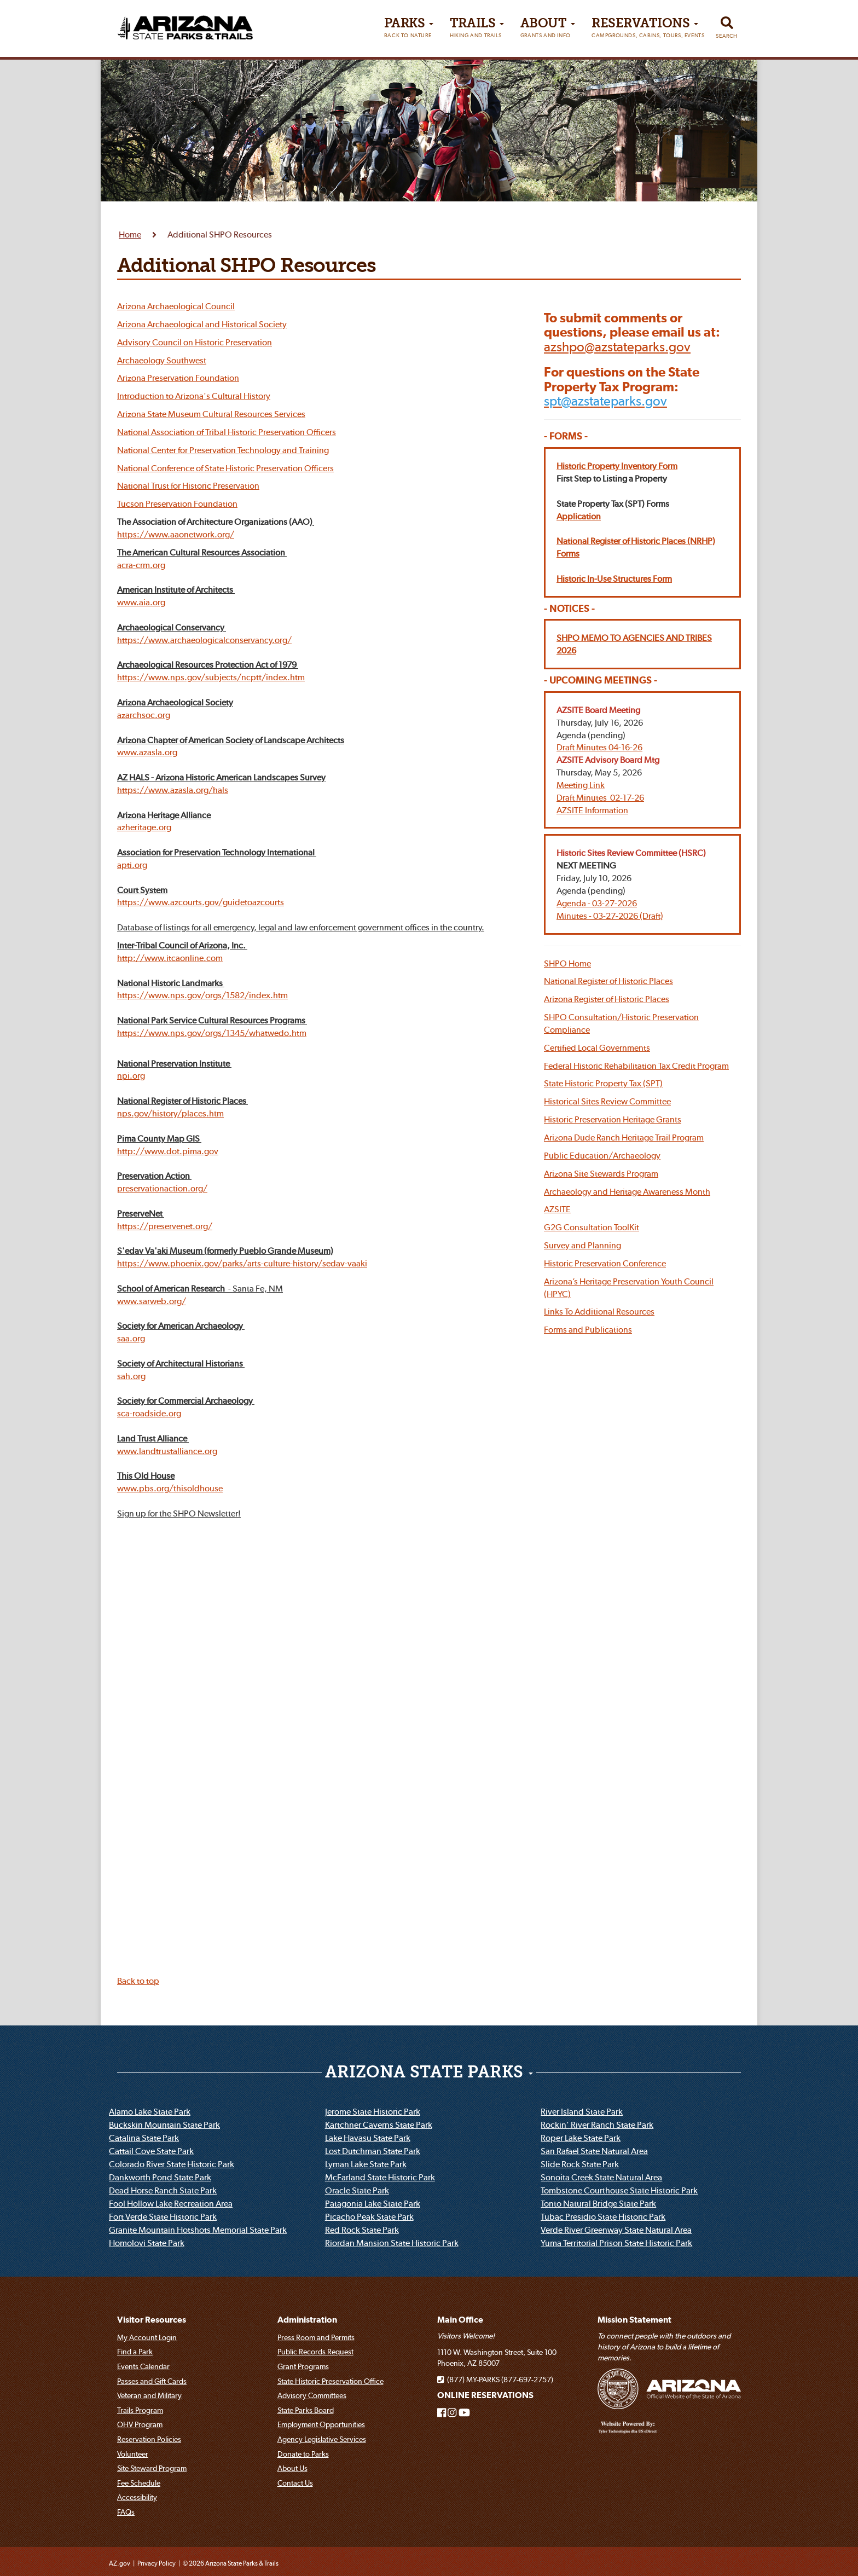 The width and height of the screenshot is (858, 2576). I want to click on saa., so click(124, 1338).